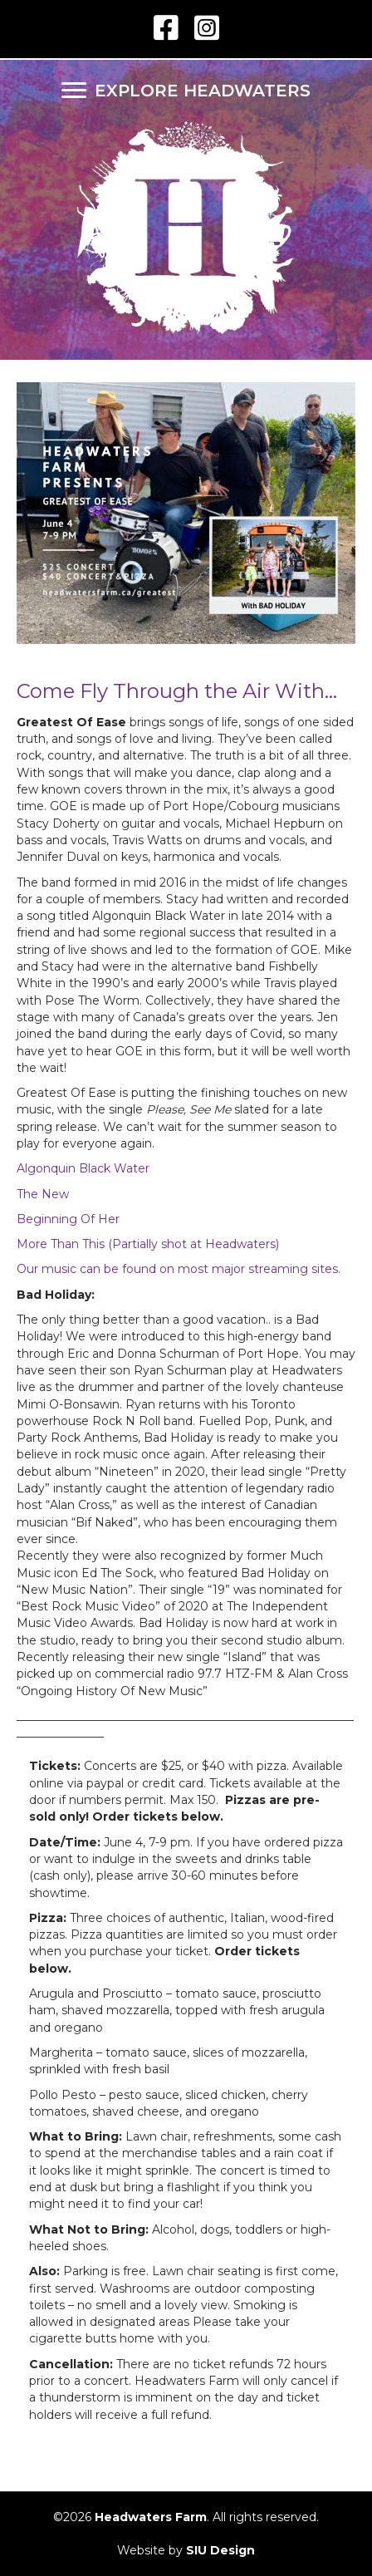 The image size is (372, 2576). Describe the element at coordinates (151, 2517) in the screenshot. I see `Headwaters Farm` at that location.